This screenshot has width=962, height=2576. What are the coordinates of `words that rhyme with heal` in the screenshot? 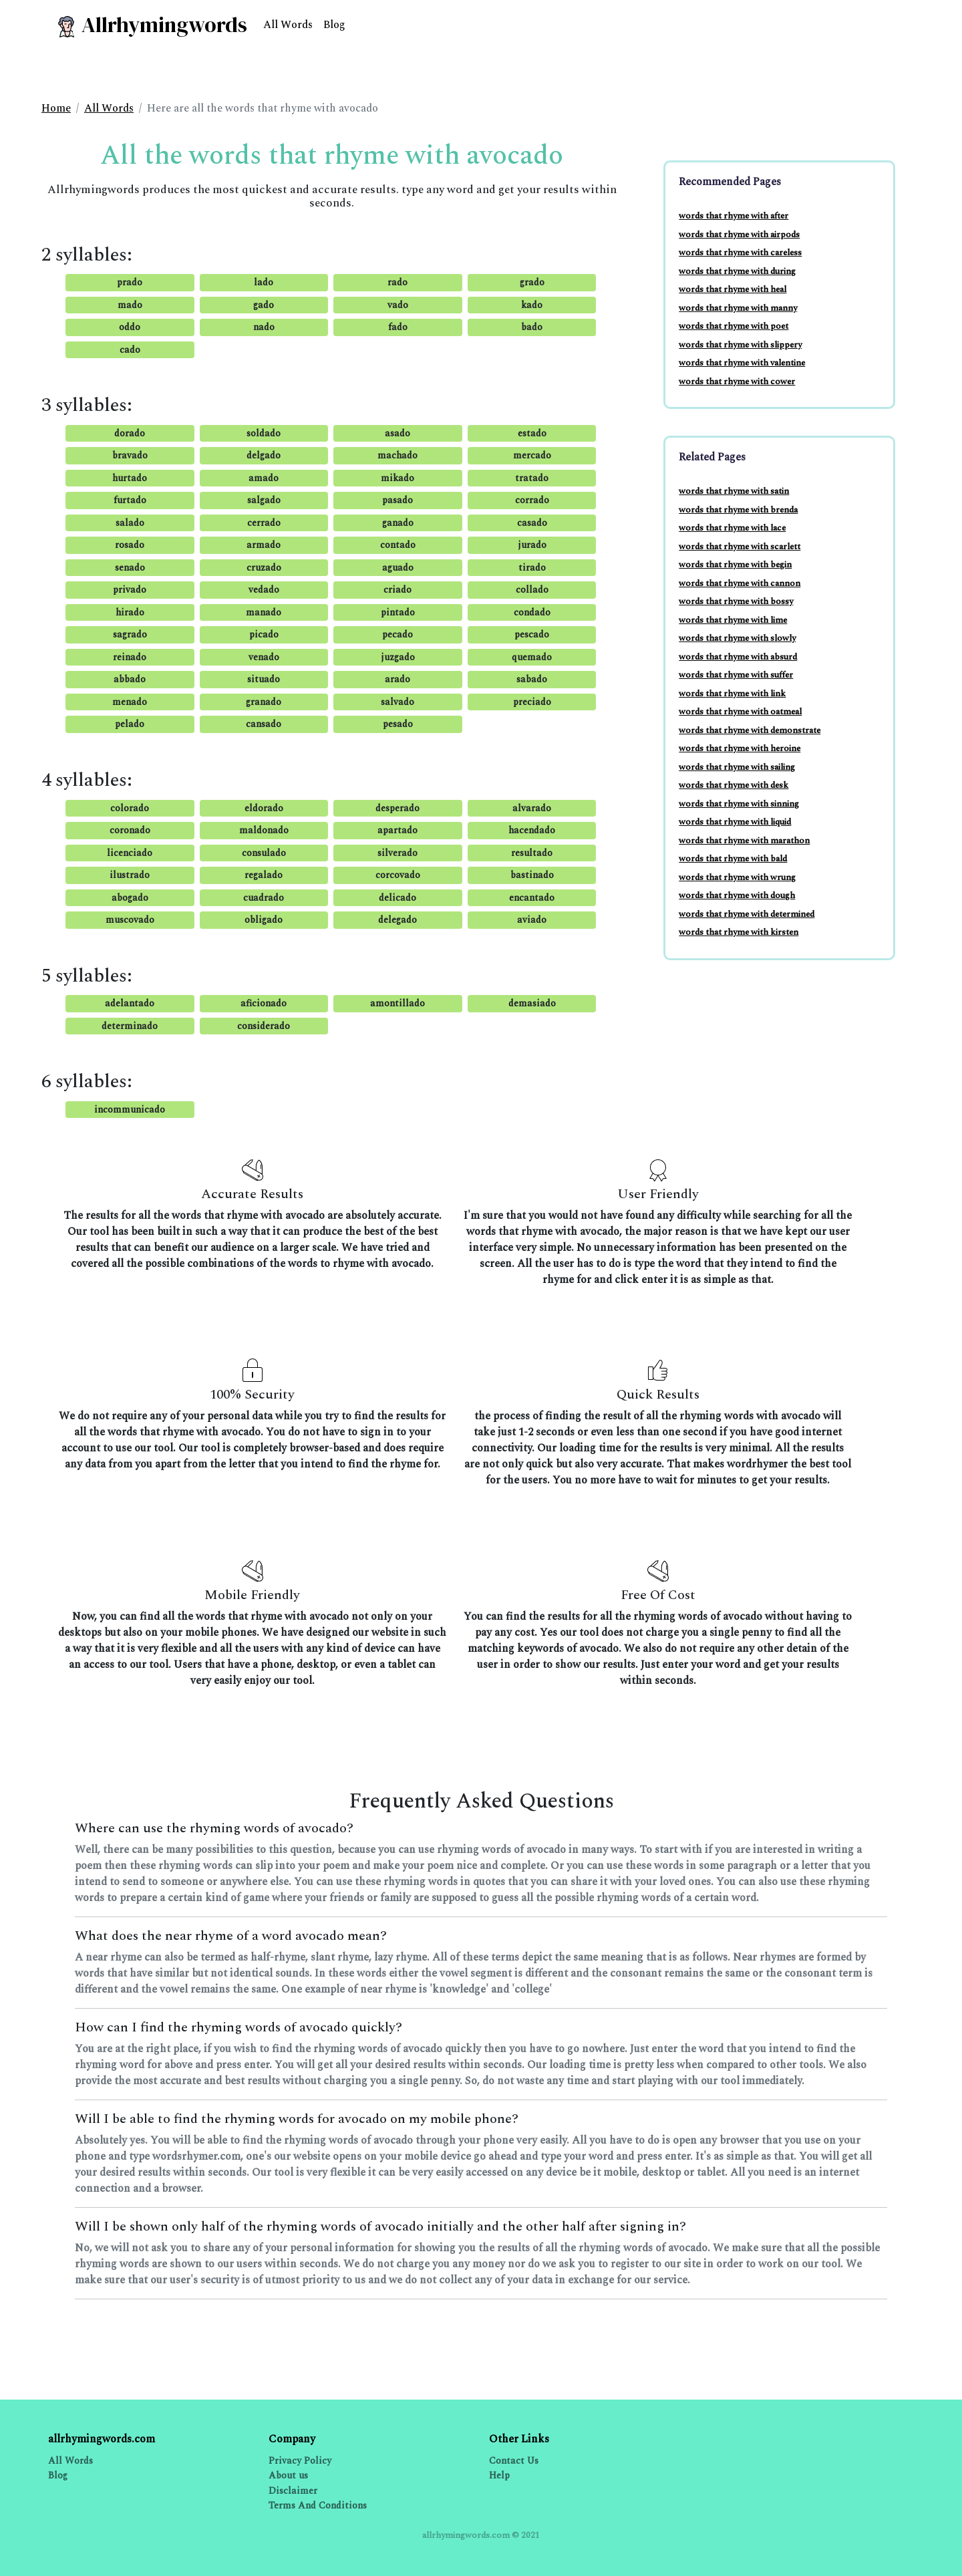 It's located at (732, 289).